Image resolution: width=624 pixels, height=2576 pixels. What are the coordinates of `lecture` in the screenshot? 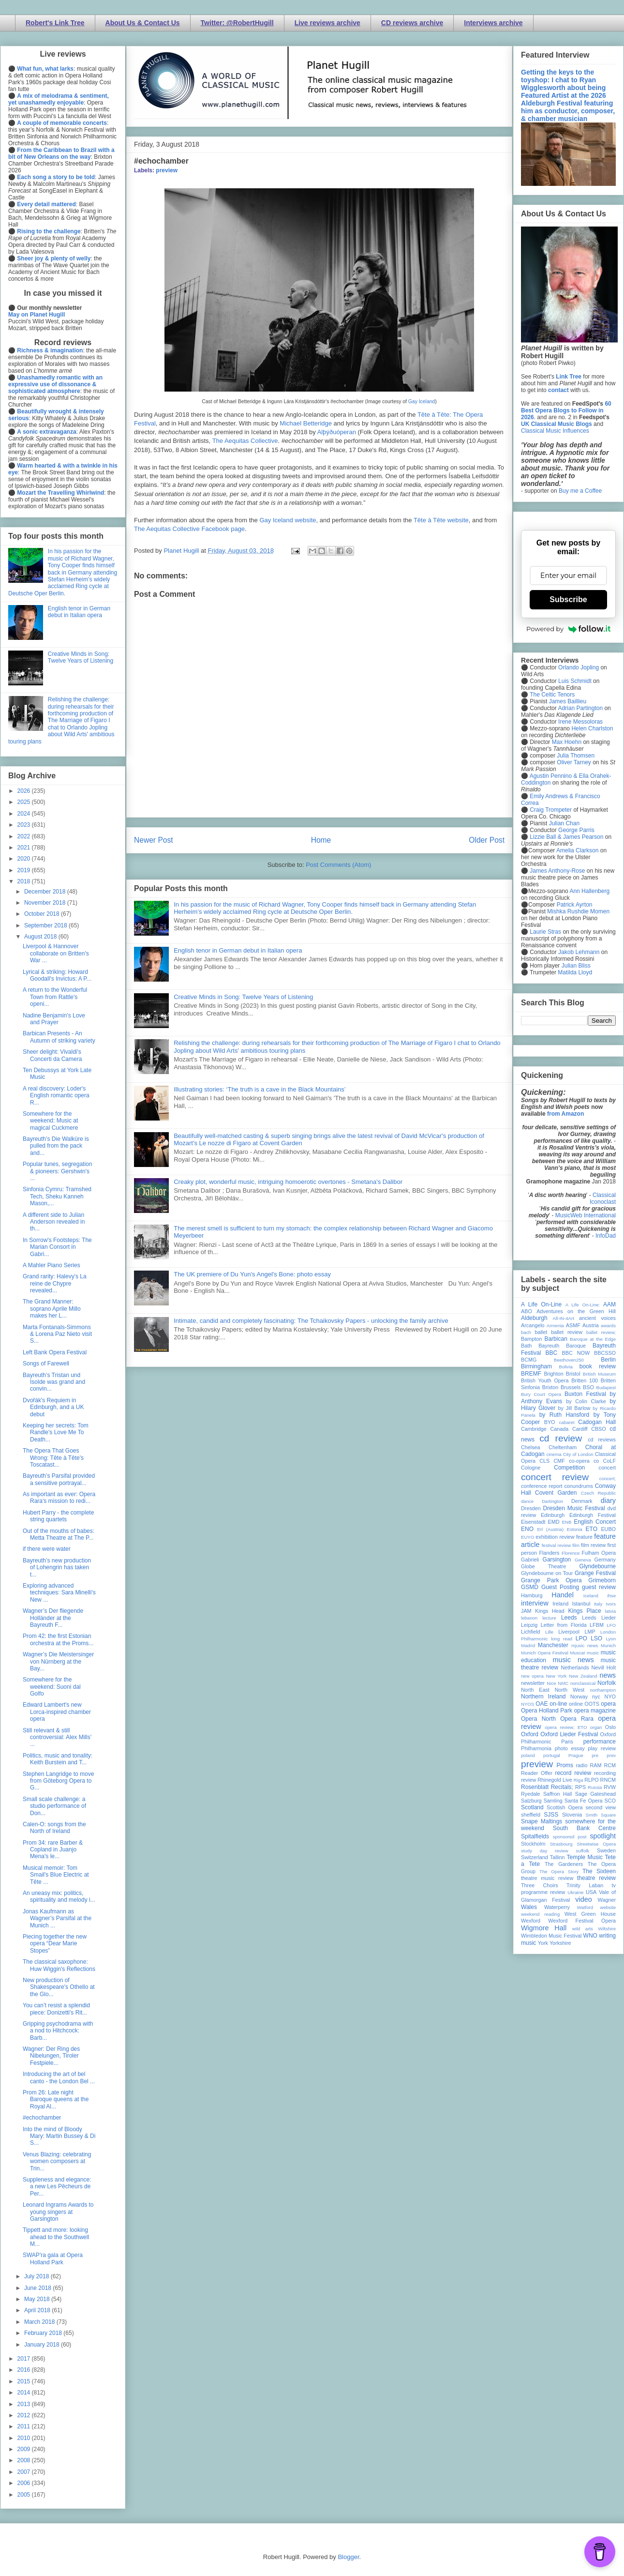 It's located at (549, 1618).